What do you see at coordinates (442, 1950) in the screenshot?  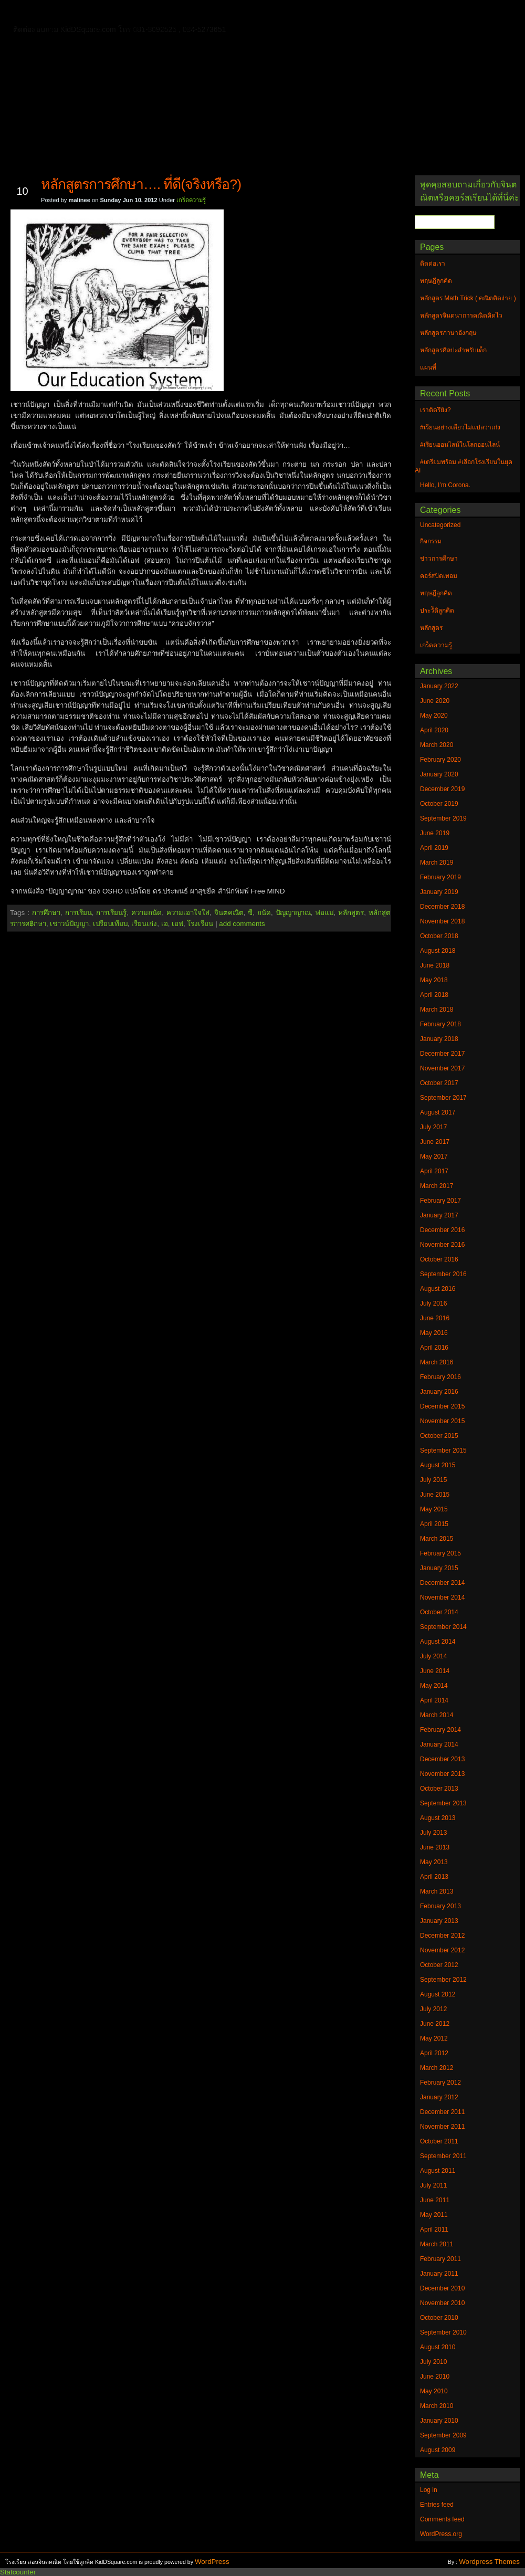 I see `November 2012` at bounding box center [442, 1950].